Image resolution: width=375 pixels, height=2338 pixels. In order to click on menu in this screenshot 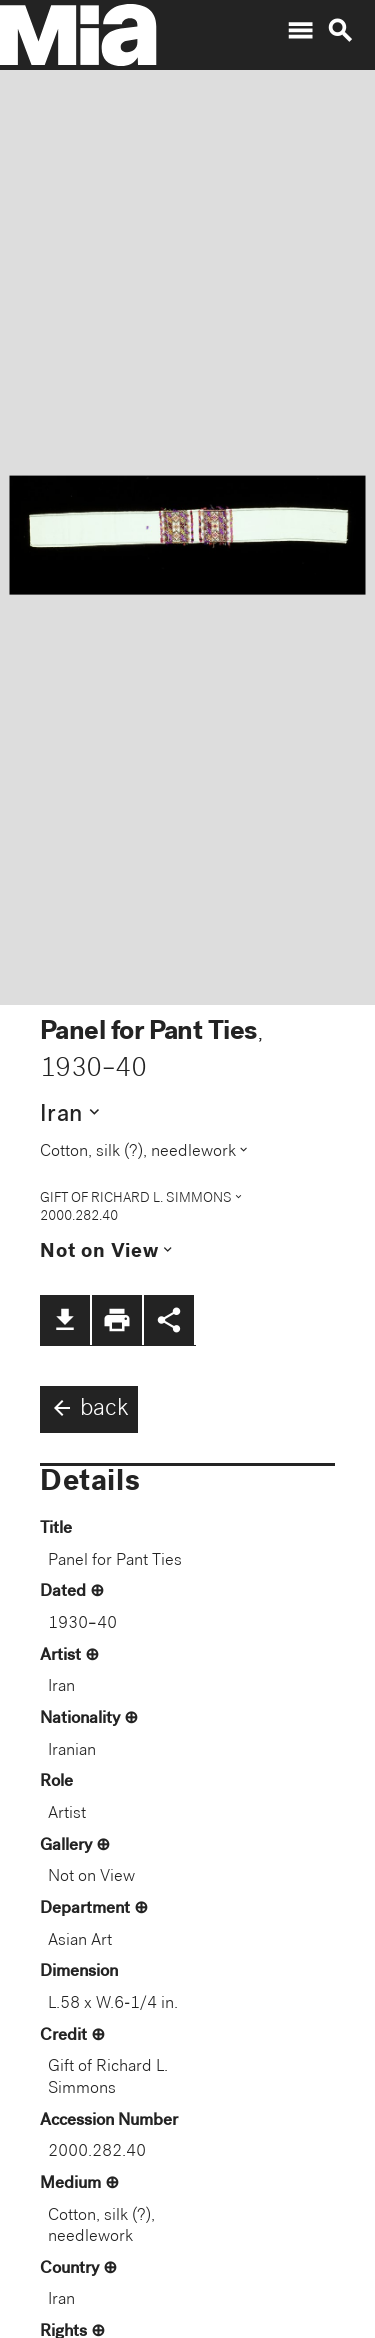, I will do `click(300, 31)`.